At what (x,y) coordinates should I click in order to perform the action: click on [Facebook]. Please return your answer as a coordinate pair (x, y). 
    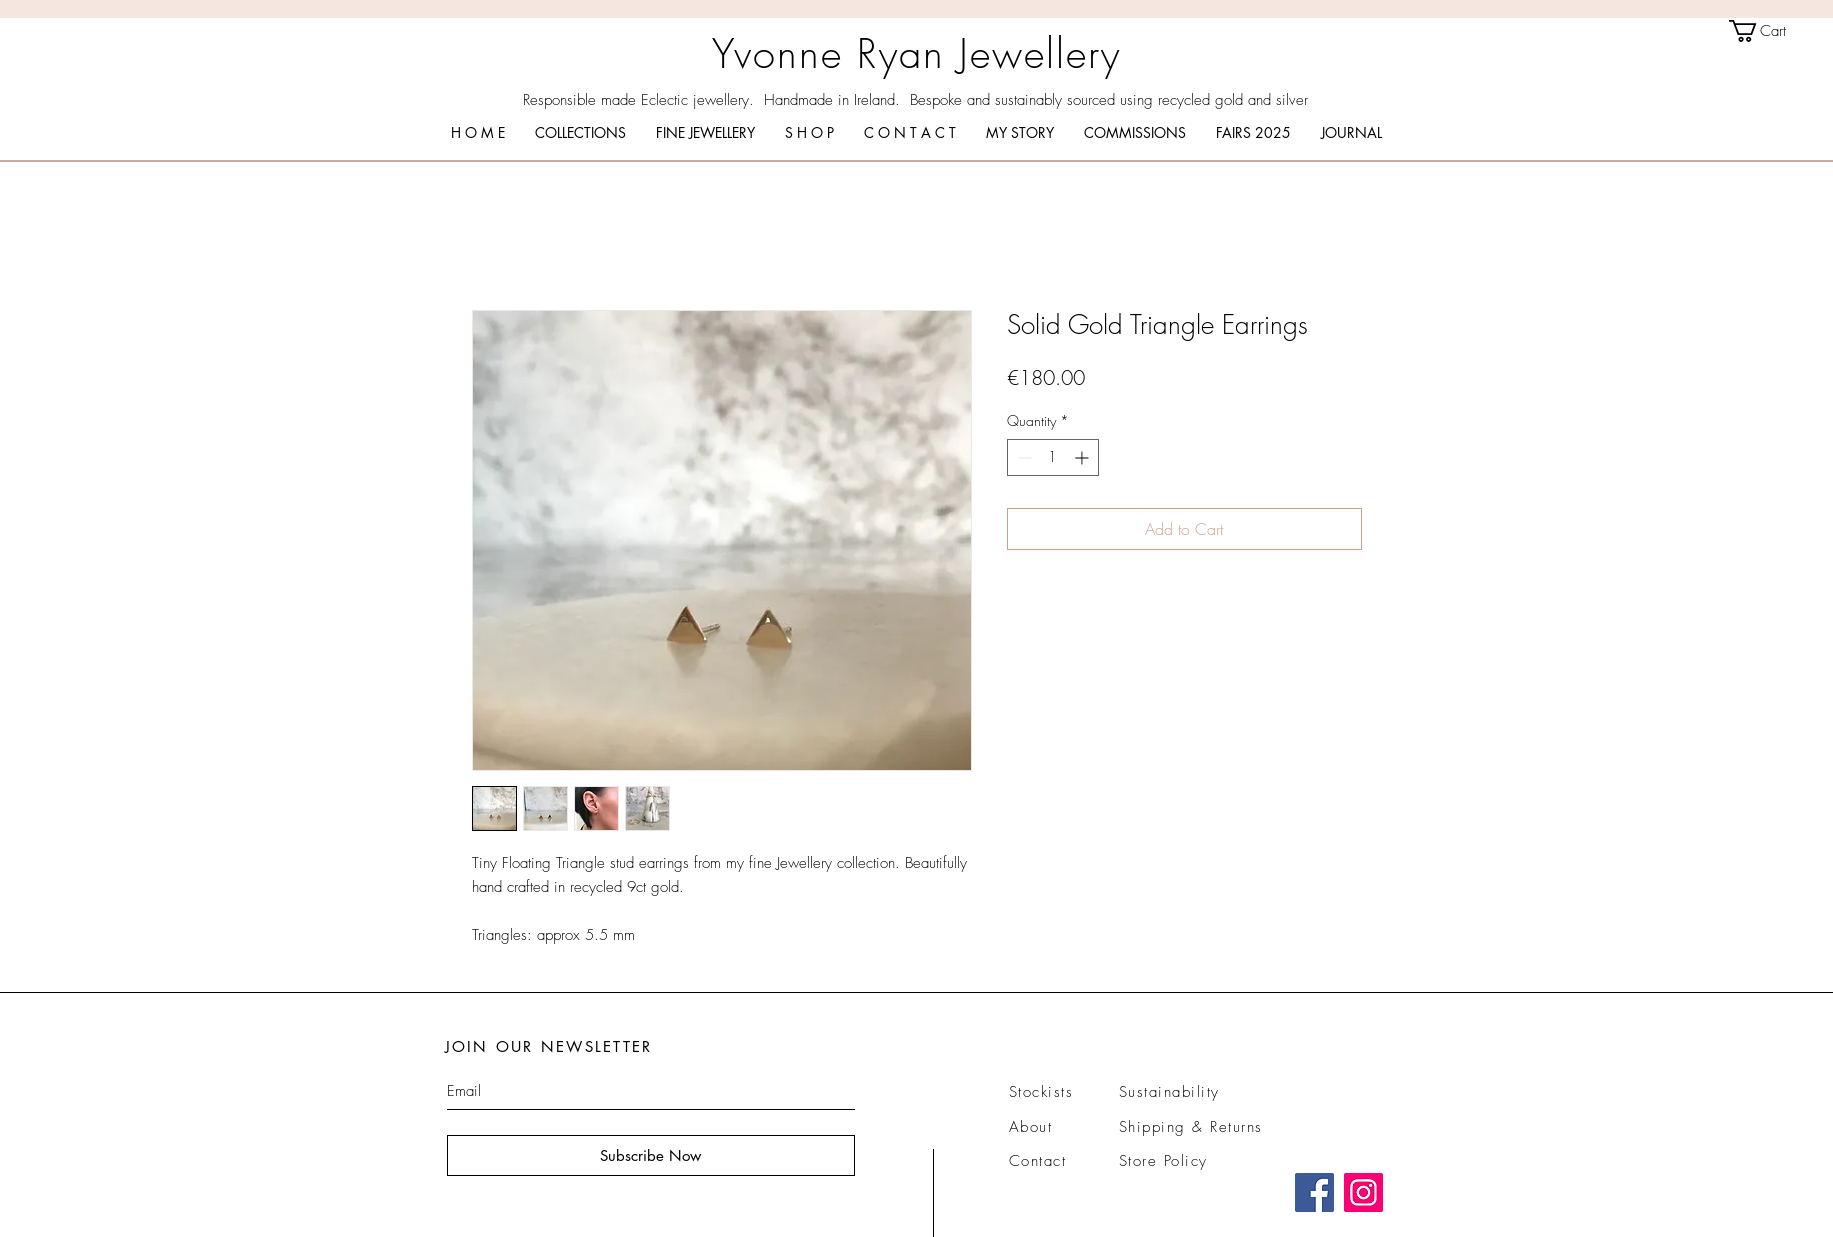
    Looking at the image, I should click on (1314, 1192).